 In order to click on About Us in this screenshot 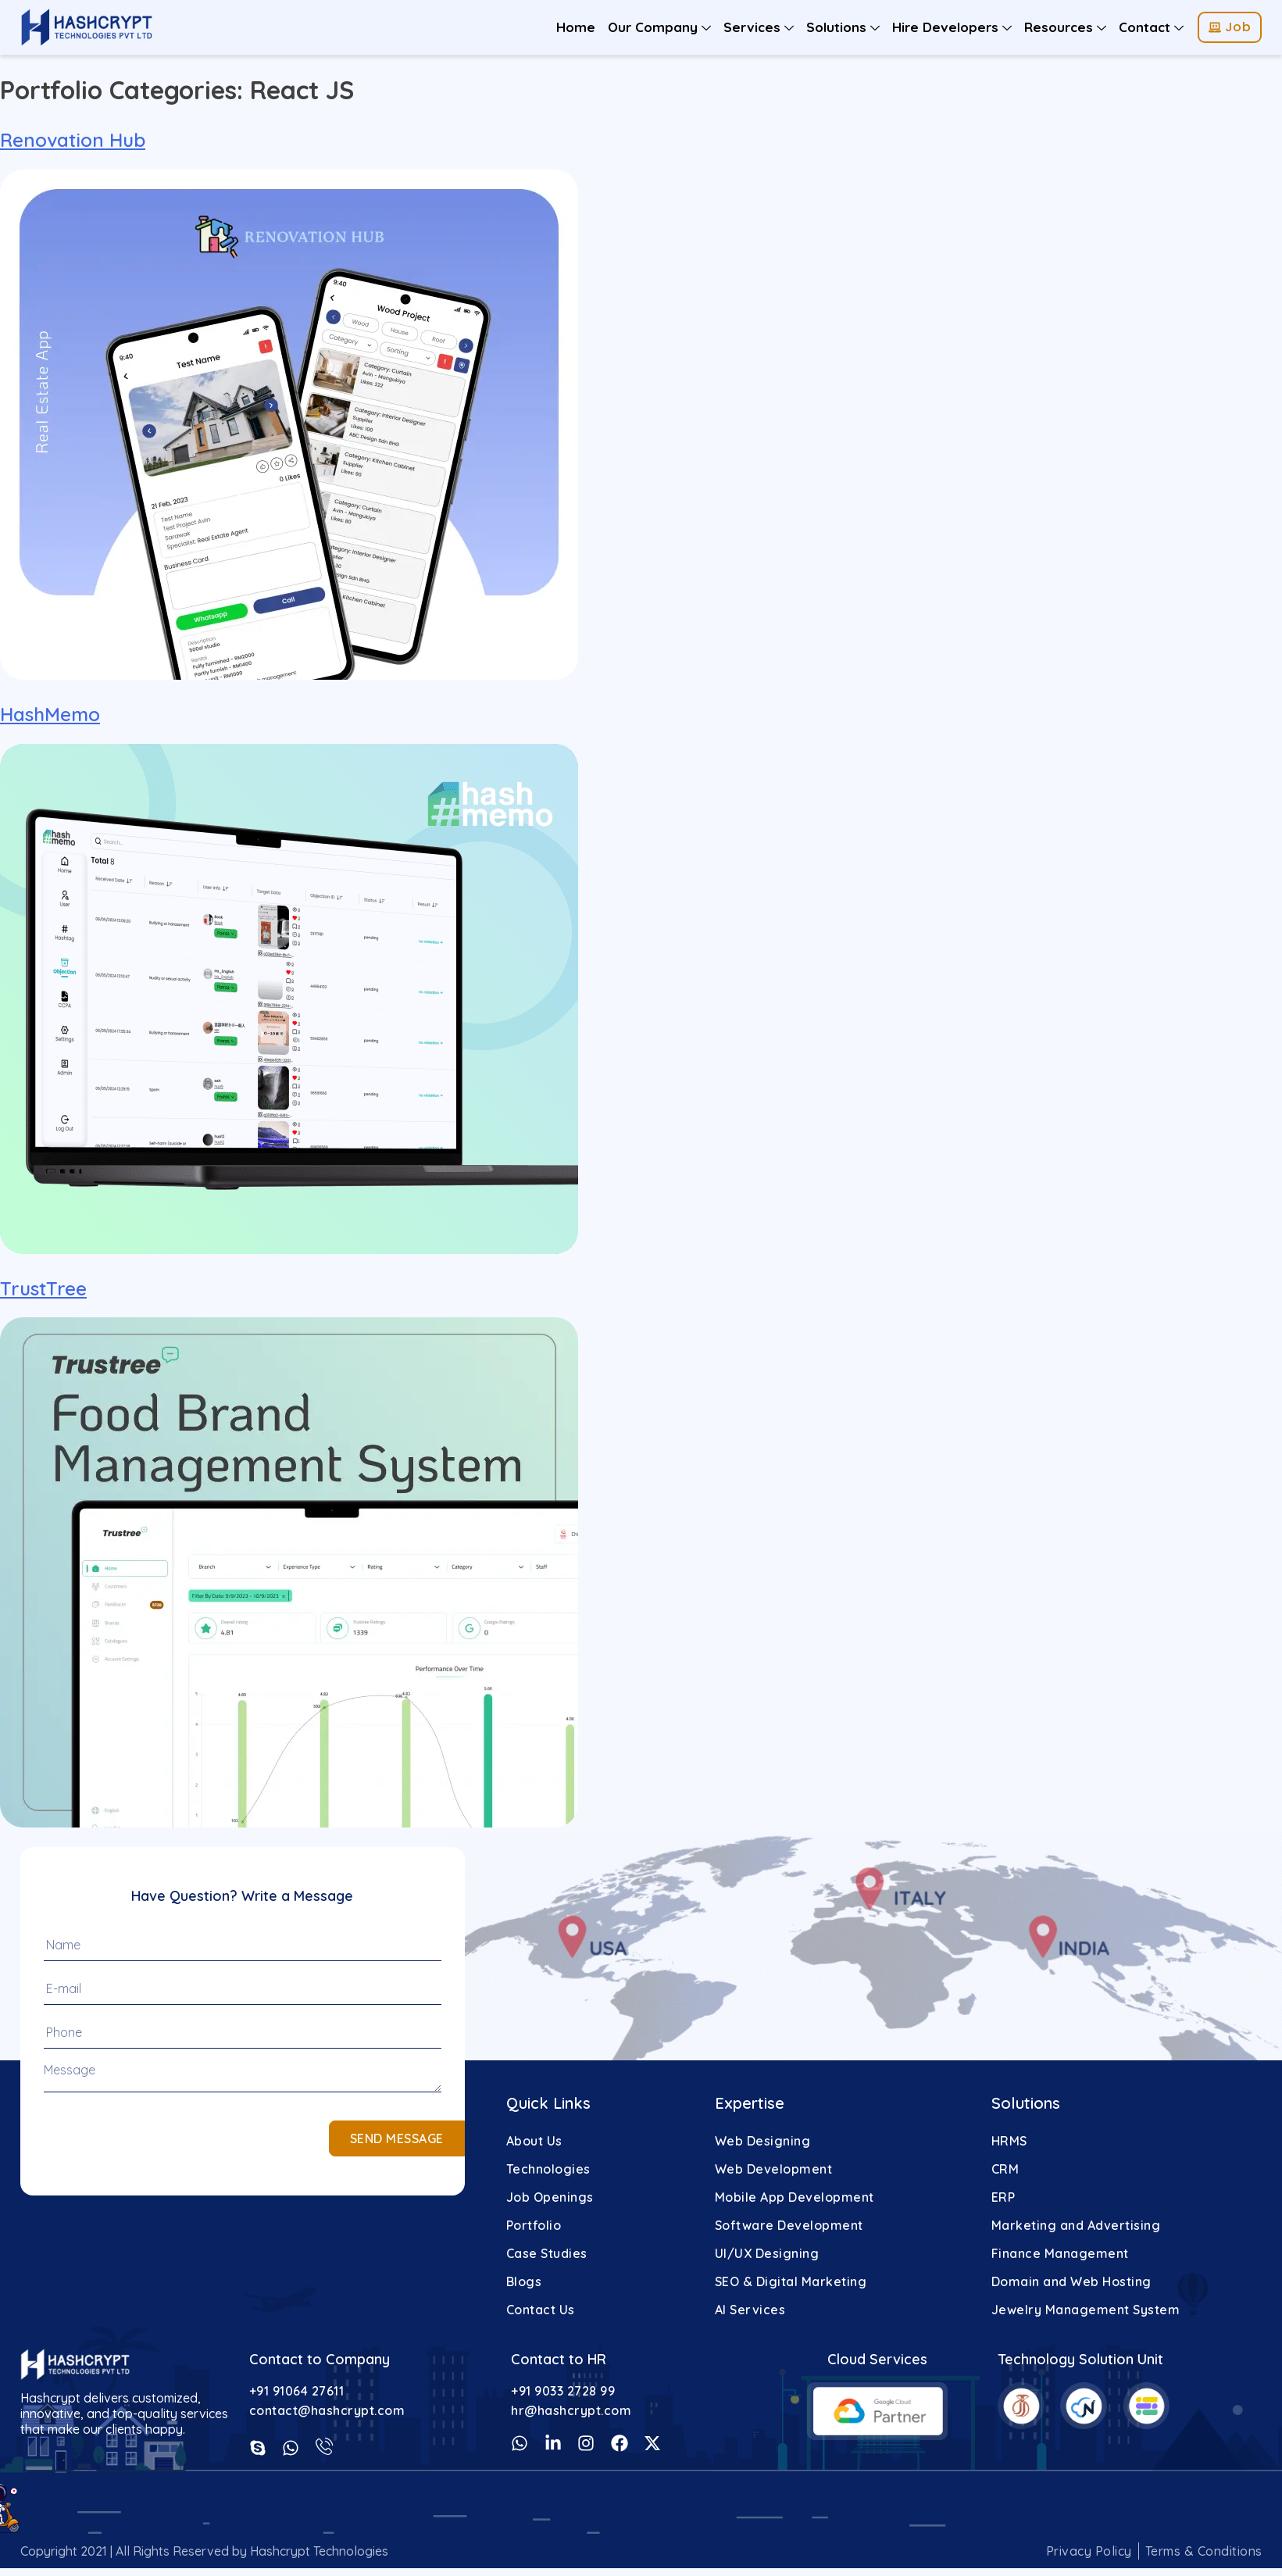, I will do `click(534, 2141)`.